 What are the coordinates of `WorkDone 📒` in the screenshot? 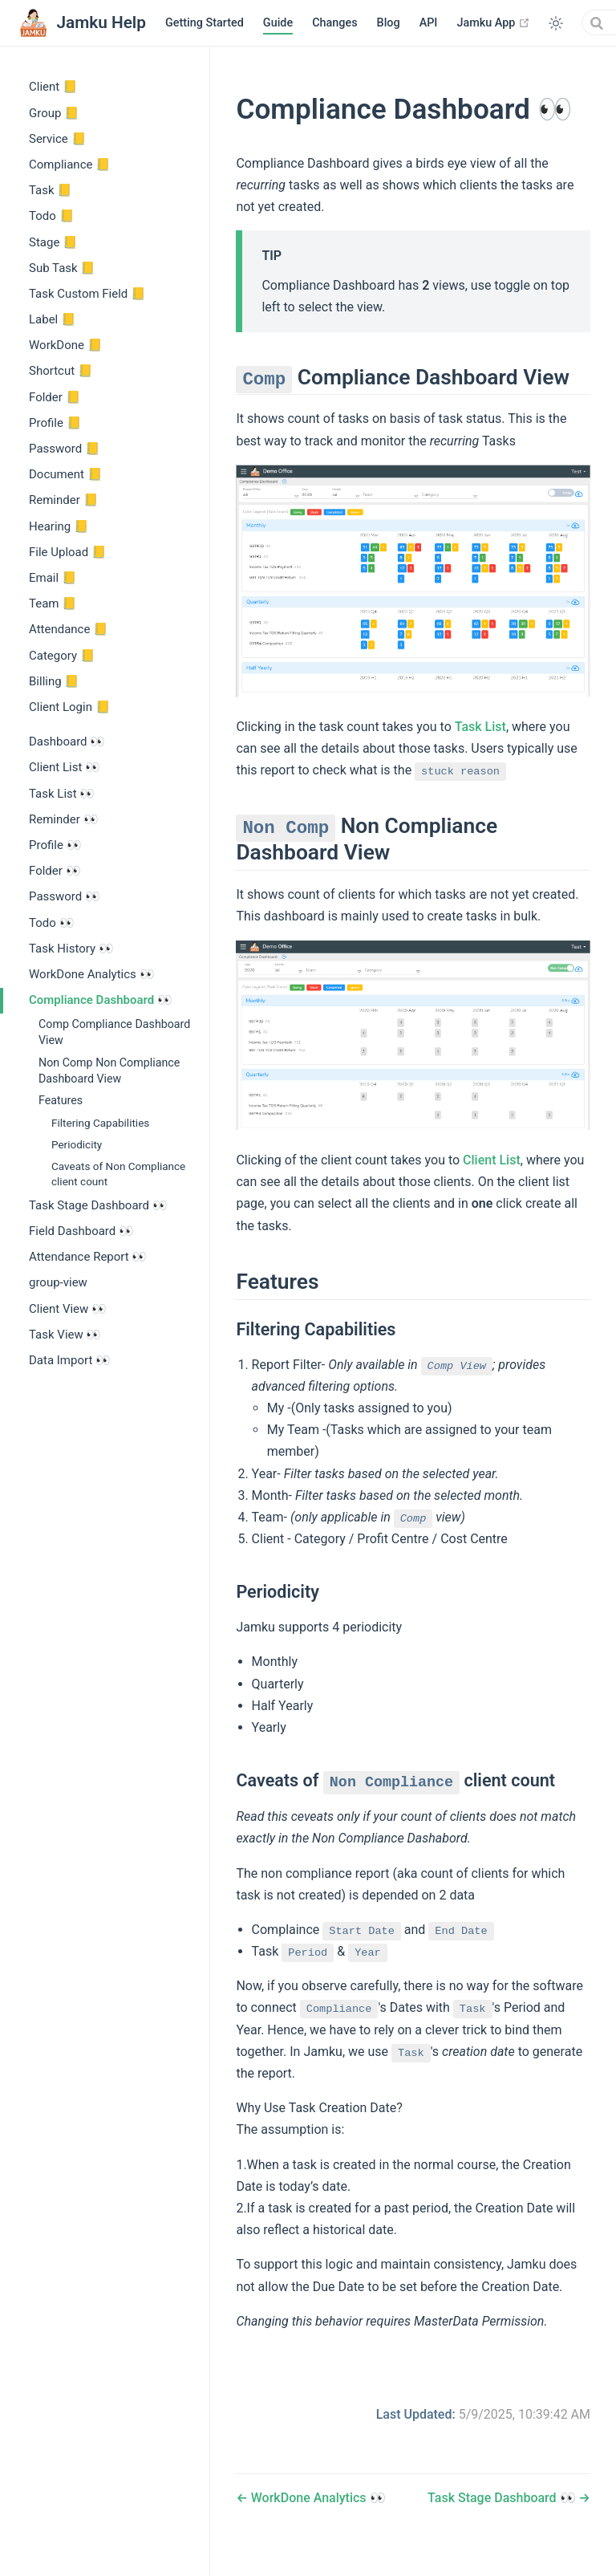 It's located at (66, 345).